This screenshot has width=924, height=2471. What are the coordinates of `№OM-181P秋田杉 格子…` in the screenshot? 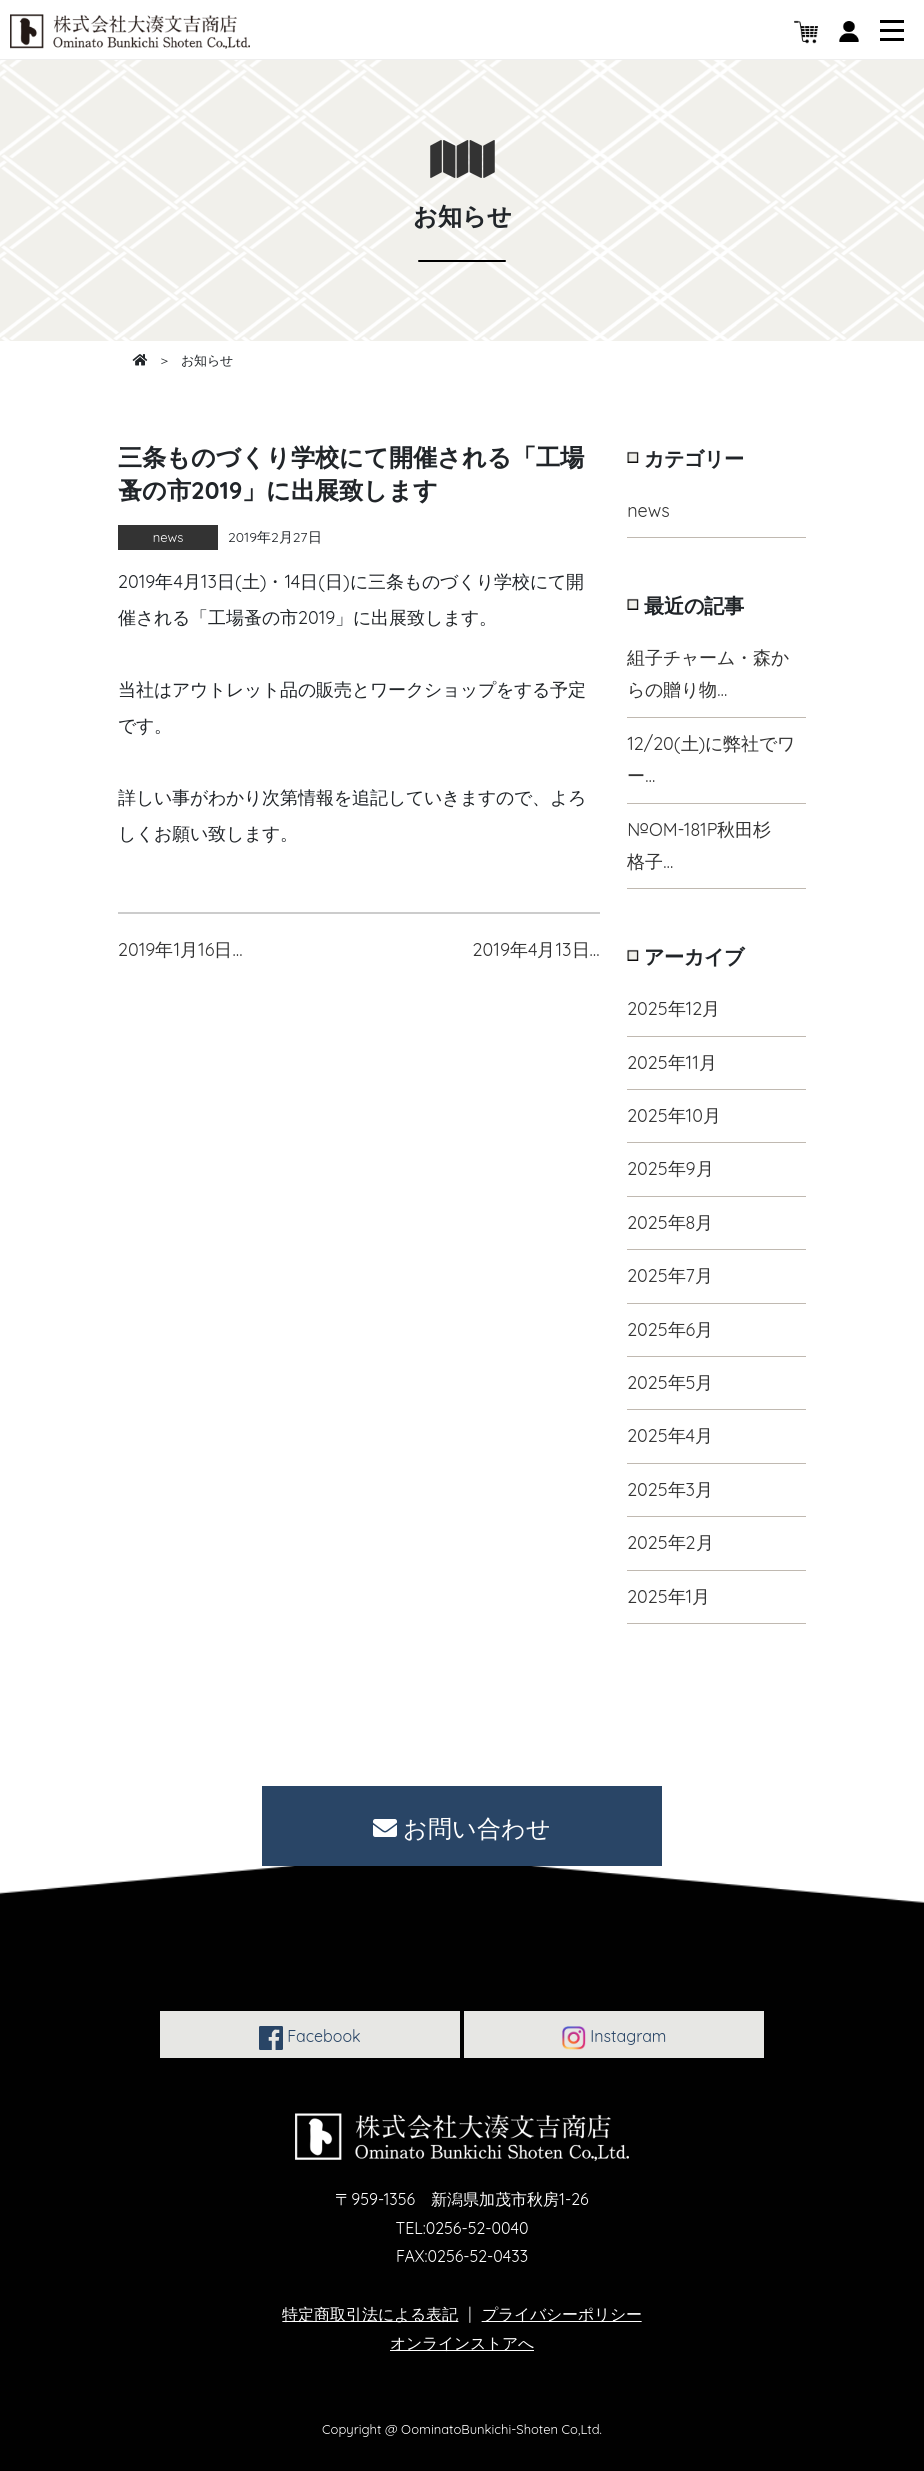 It's located at (708, 845).